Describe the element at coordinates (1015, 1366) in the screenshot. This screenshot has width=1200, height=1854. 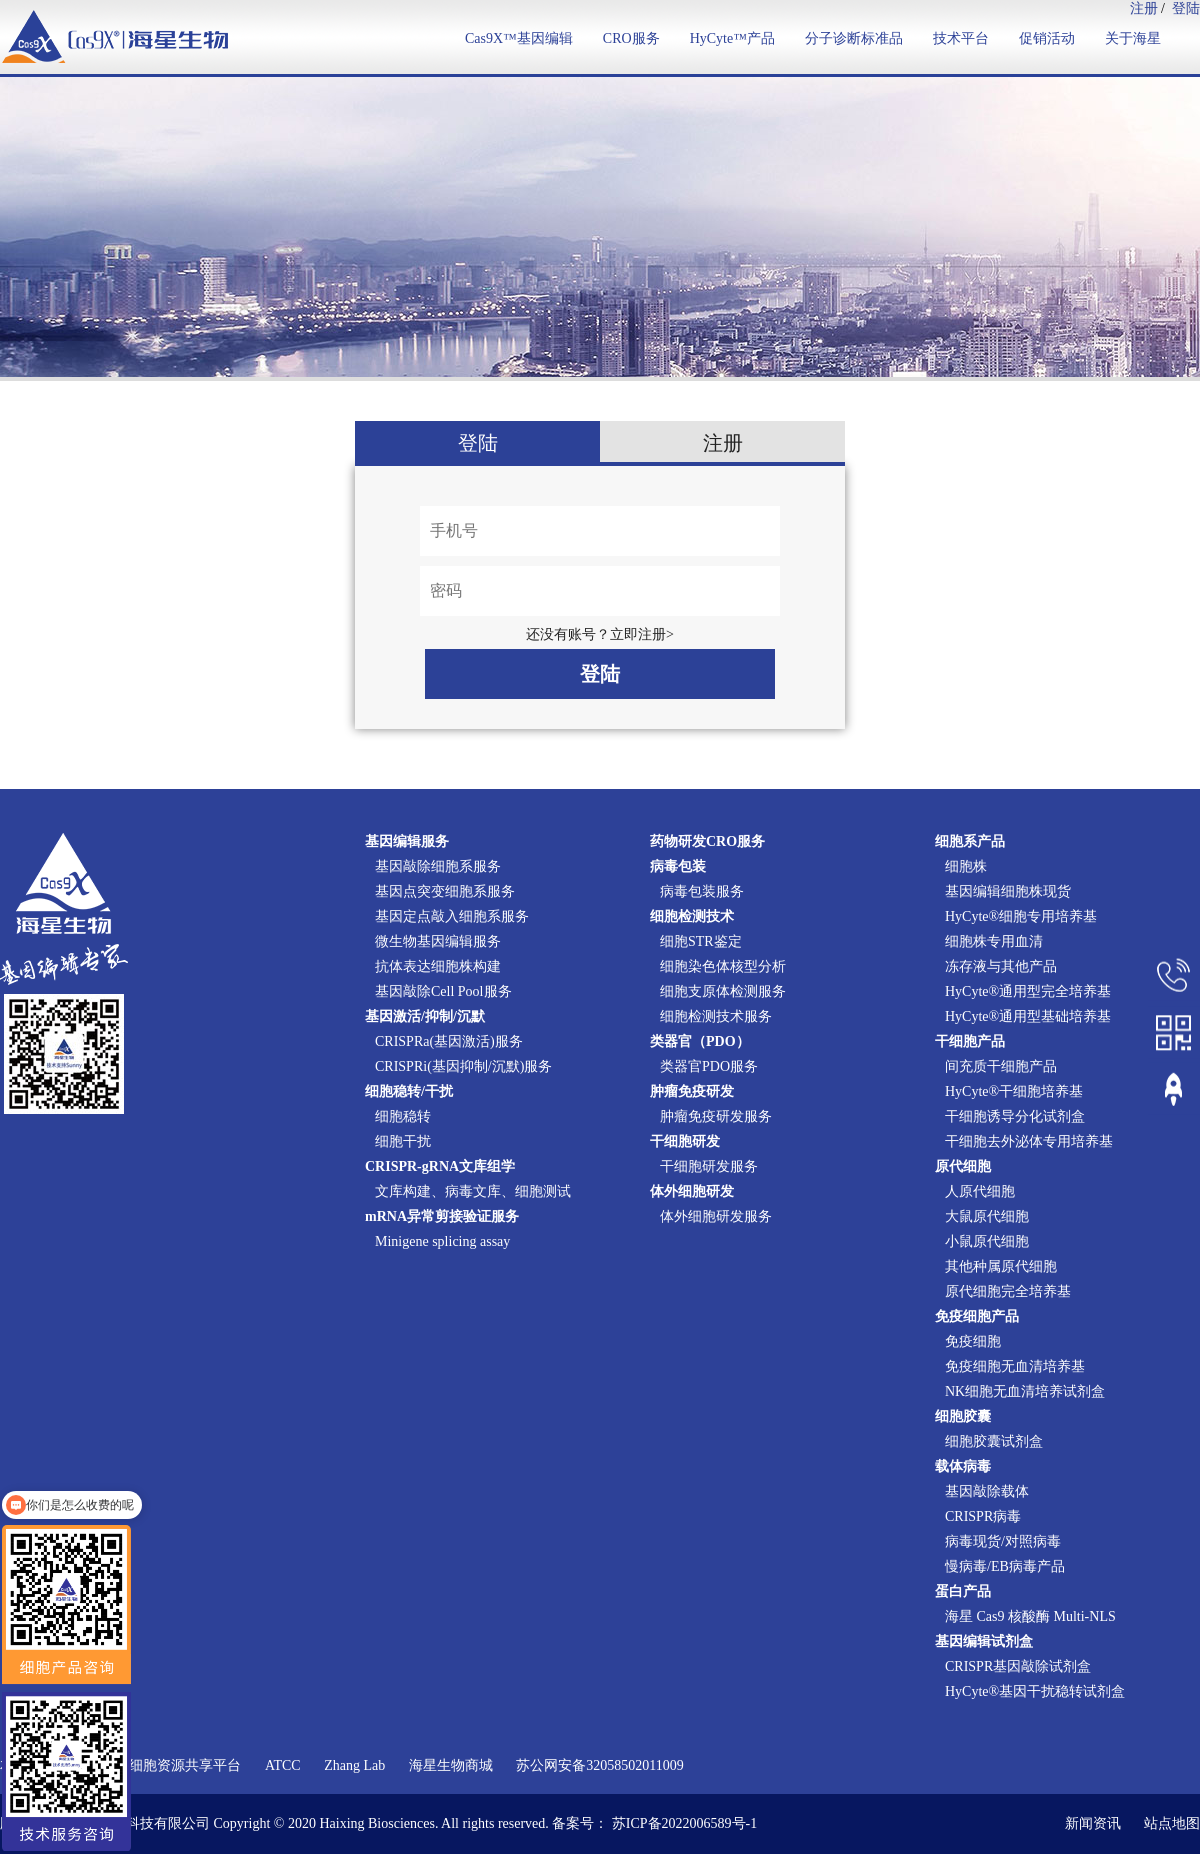
I see `免疫细胞无血清培养基` at that location.